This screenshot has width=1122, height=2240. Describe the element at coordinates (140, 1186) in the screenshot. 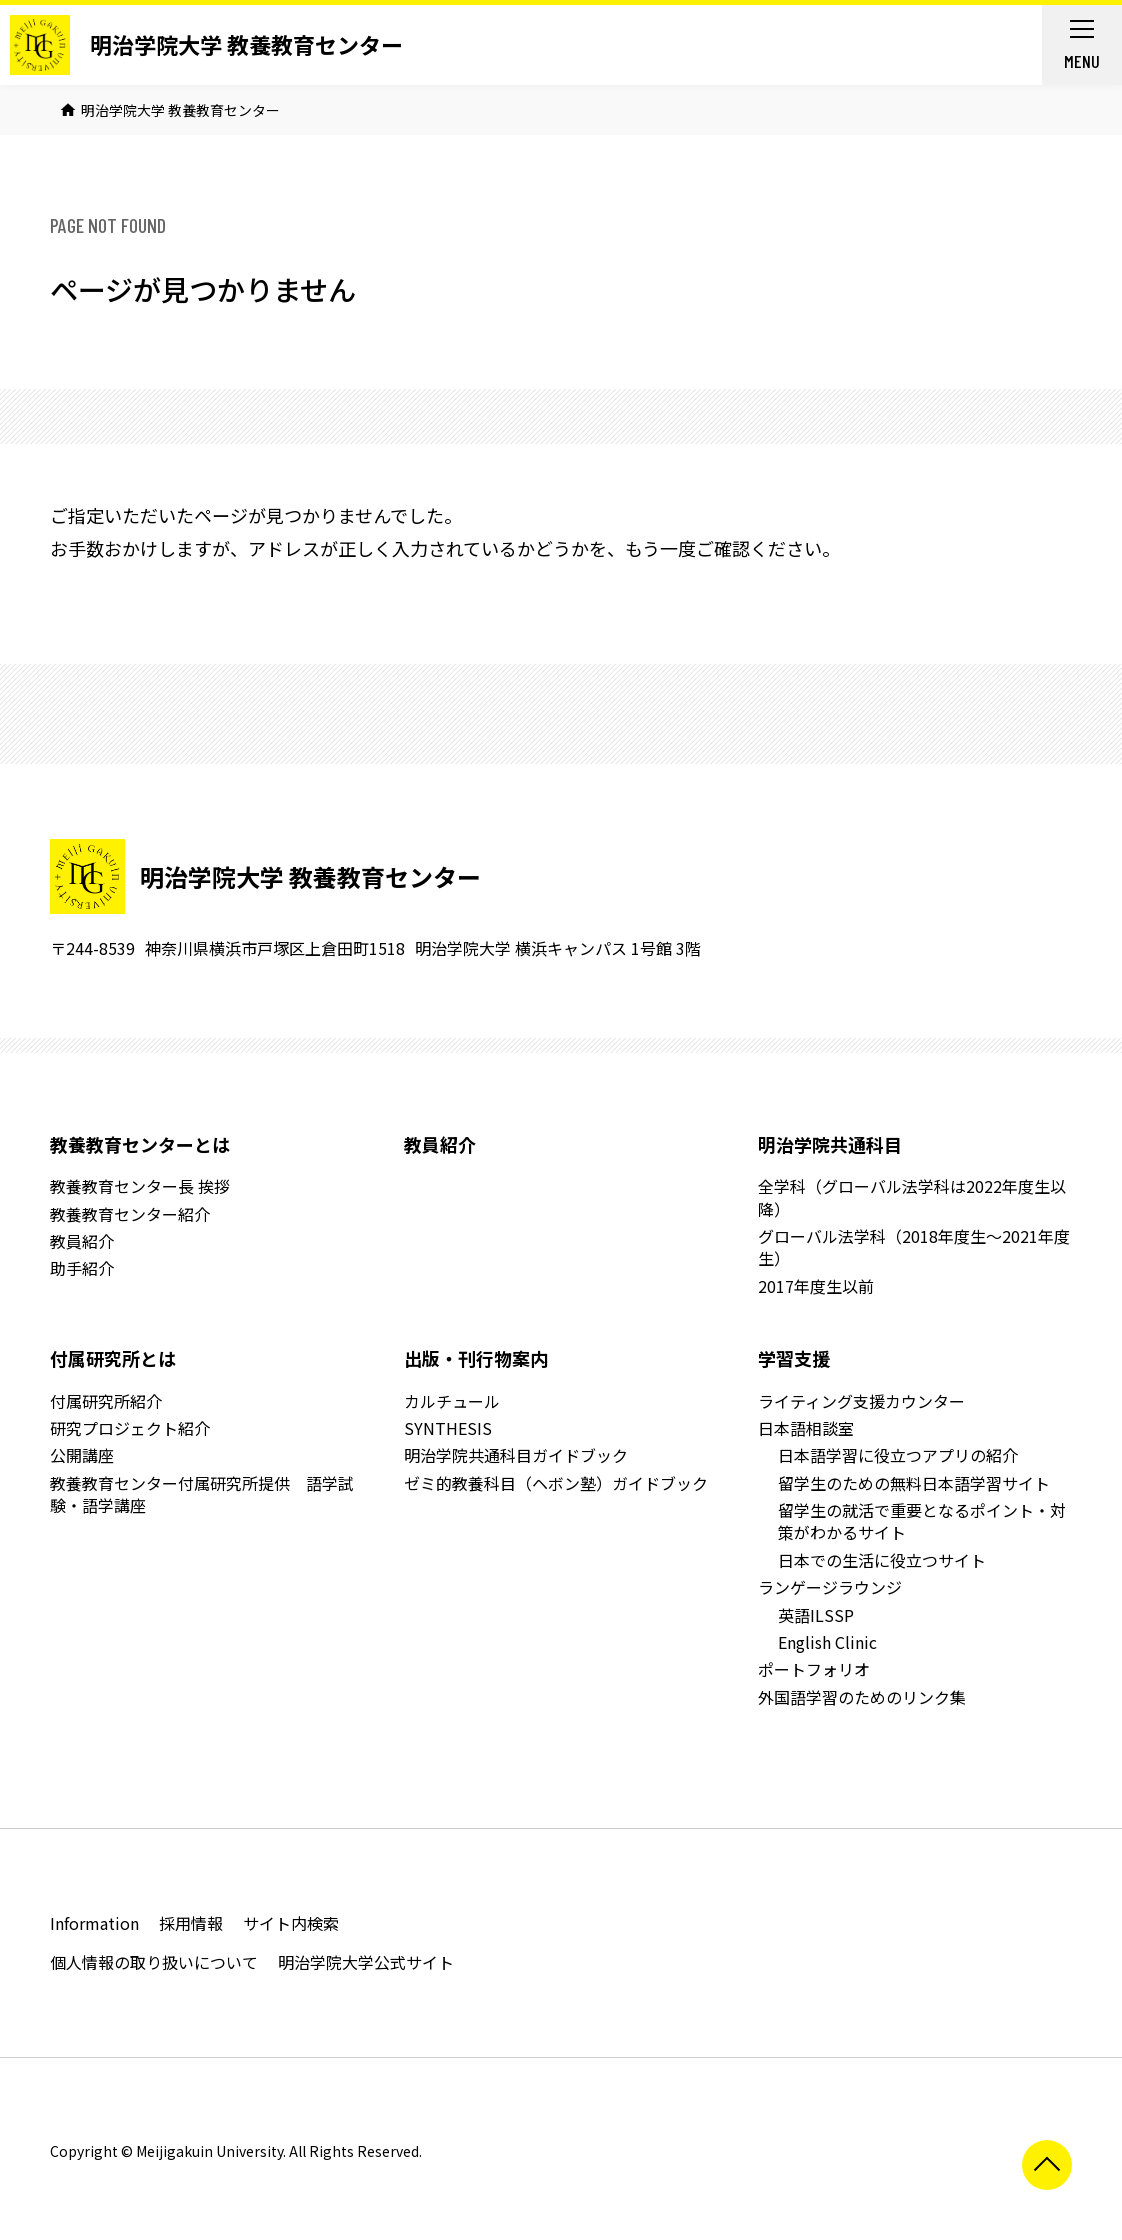

I see `教養教育センター長 挨拶` at that location.